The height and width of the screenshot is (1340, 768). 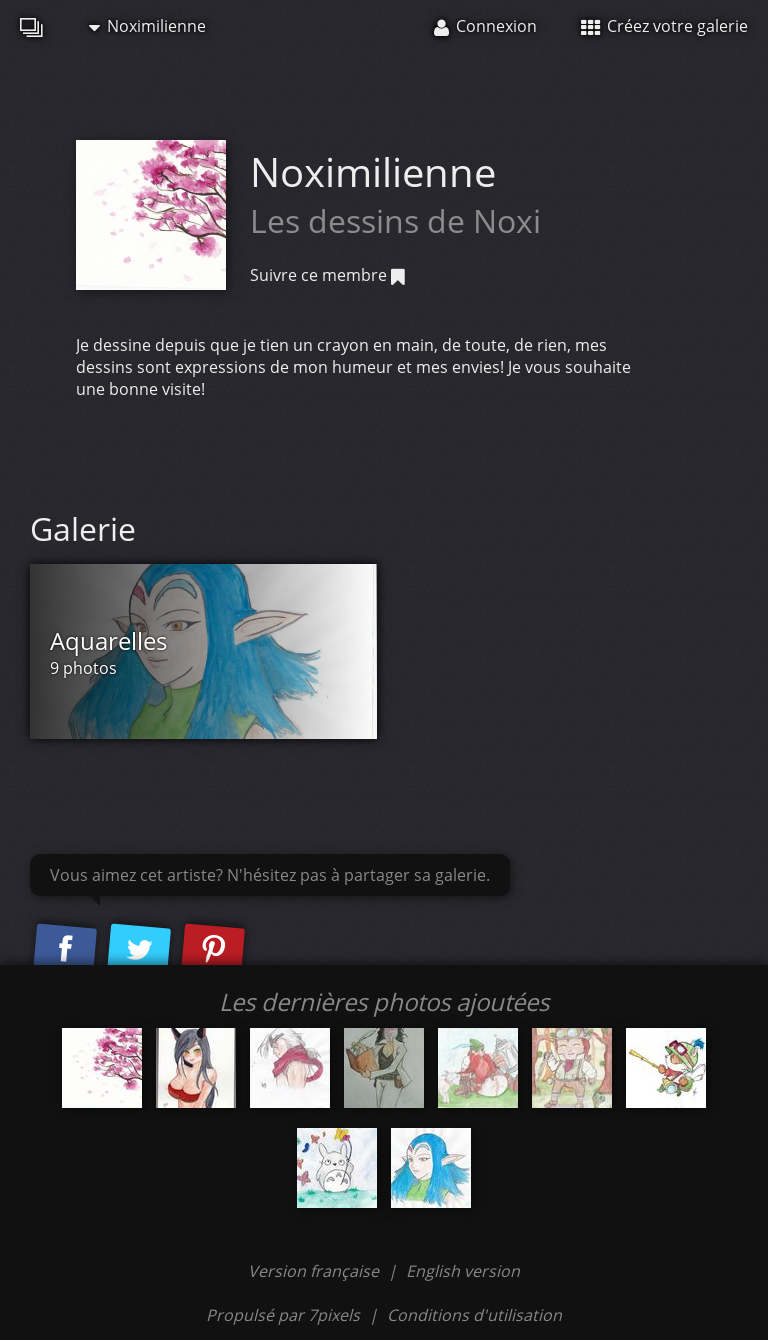 I want to click on Noximilienne, so click(x=147, y=26).